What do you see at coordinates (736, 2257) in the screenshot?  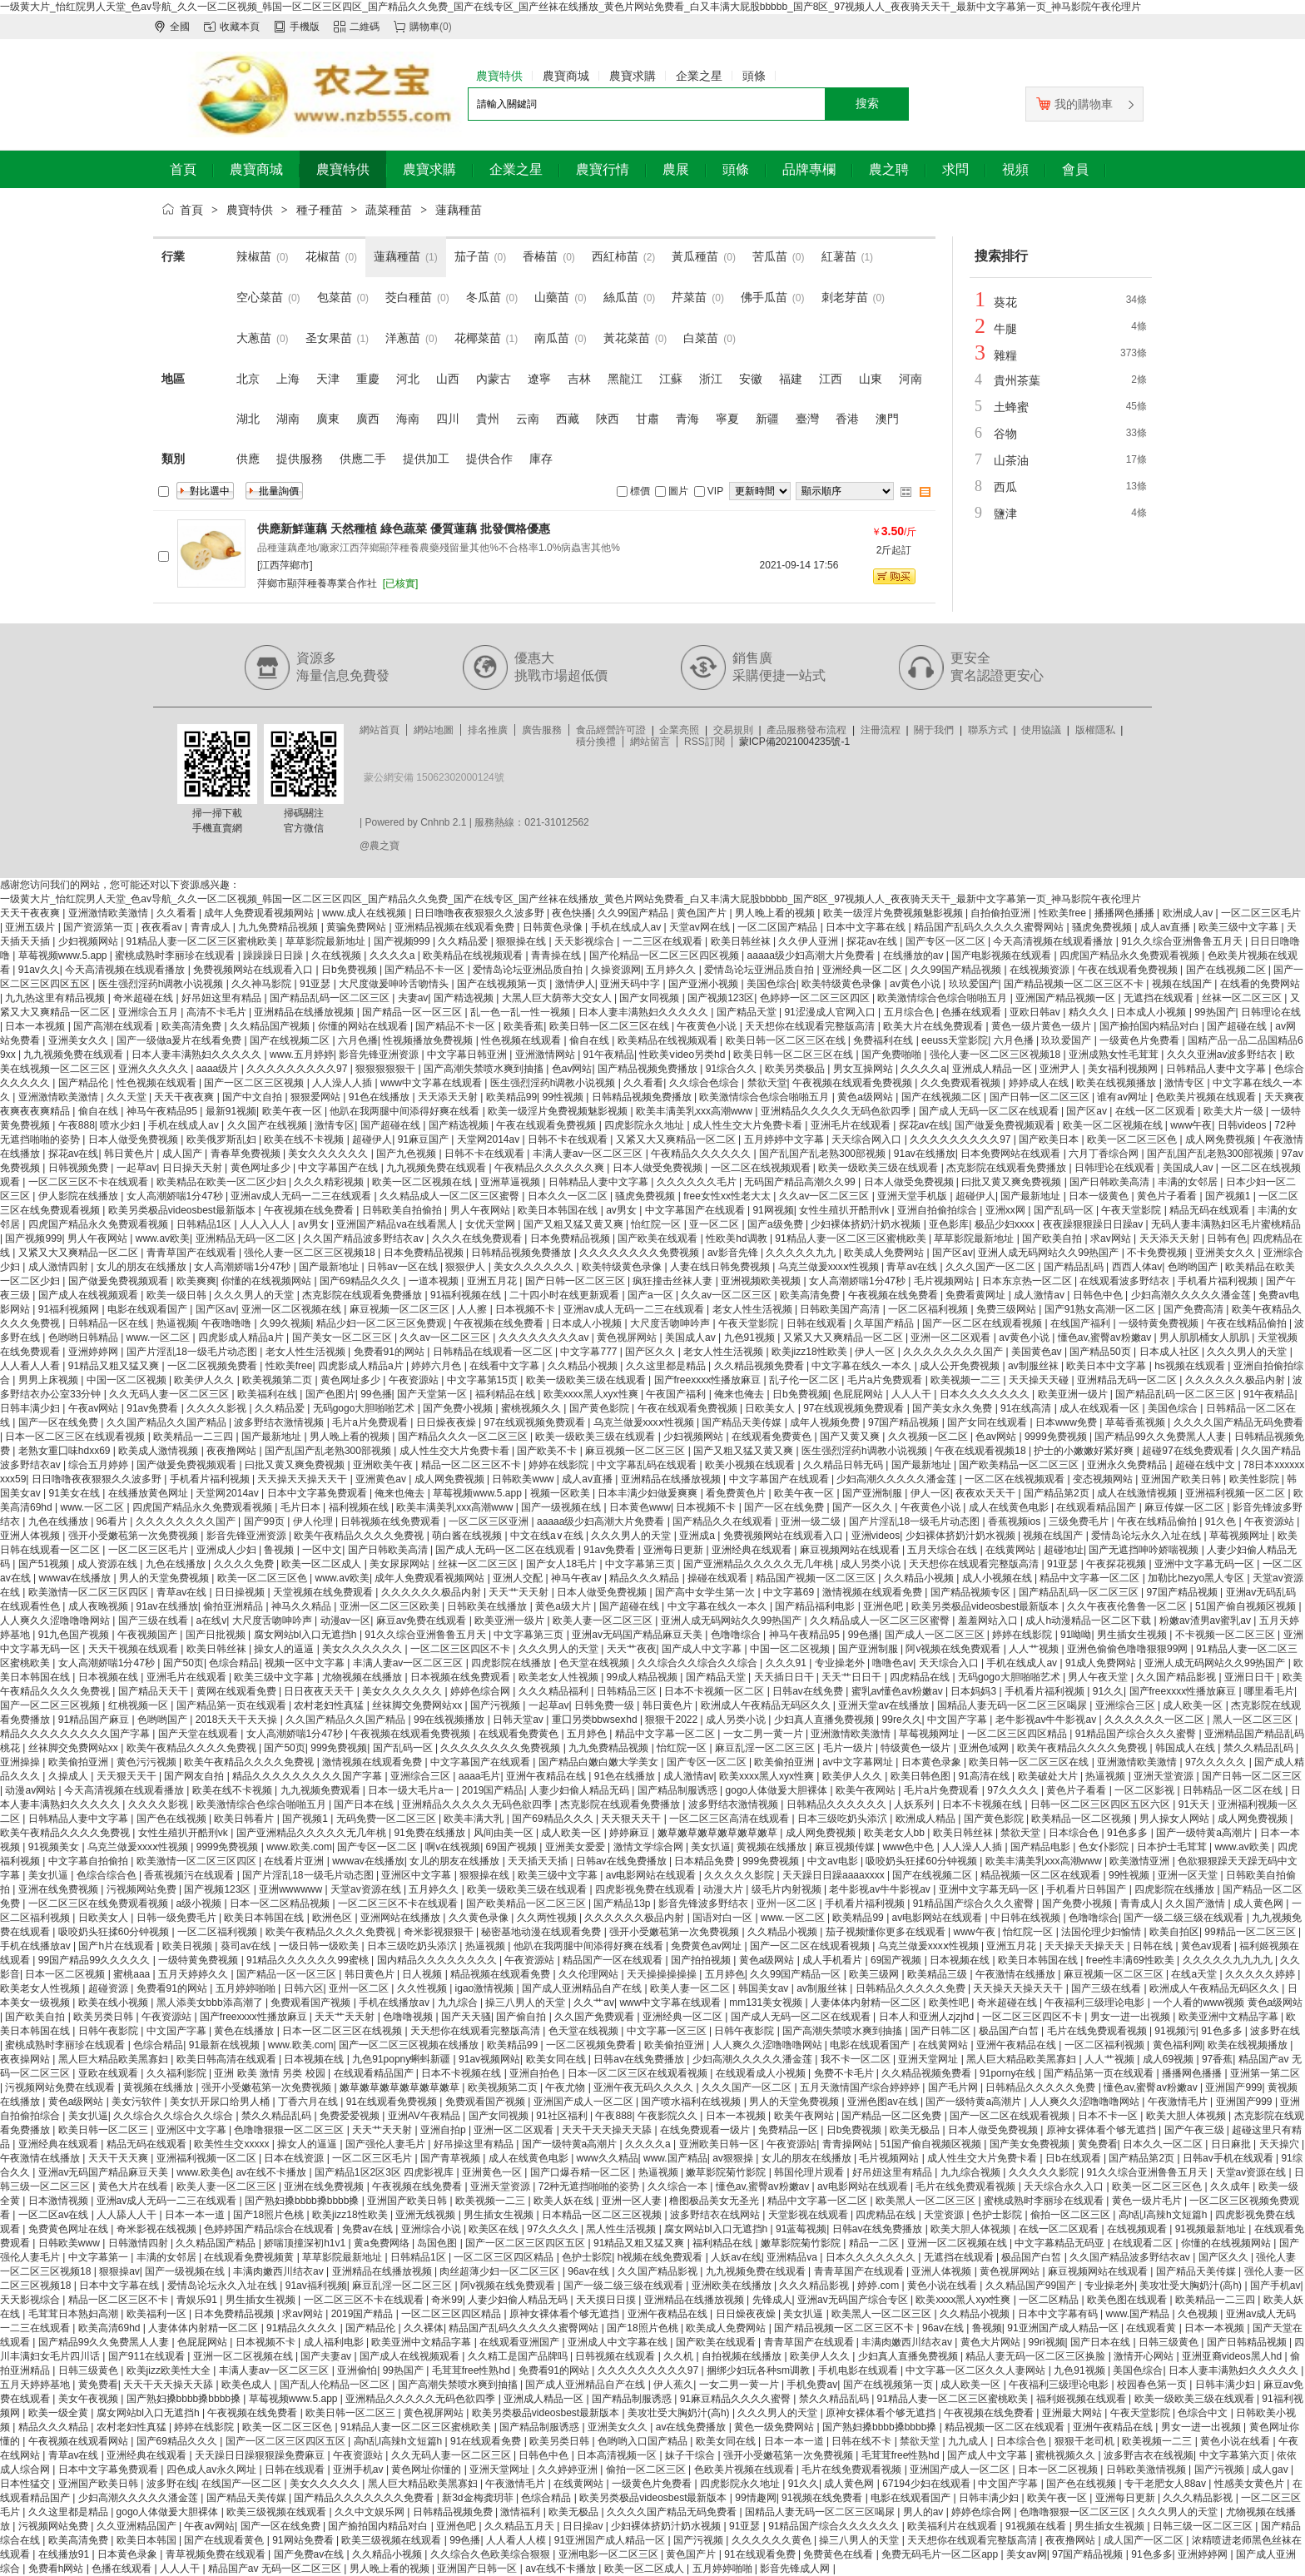 I see `人妖av在线` at bounding box center [736, 2257].